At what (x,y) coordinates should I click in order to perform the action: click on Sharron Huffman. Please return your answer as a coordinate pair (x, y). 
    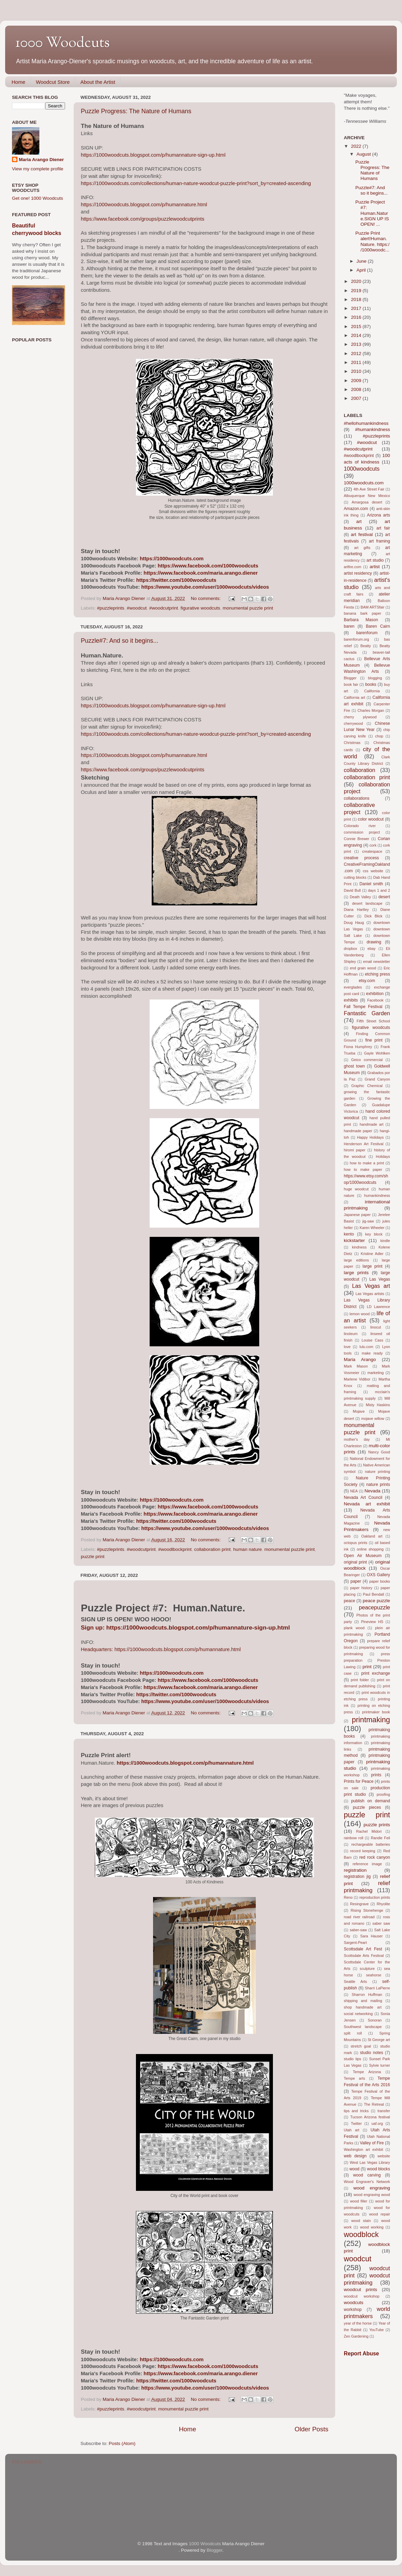
    Looking at the image, I should click on (367, 1994).